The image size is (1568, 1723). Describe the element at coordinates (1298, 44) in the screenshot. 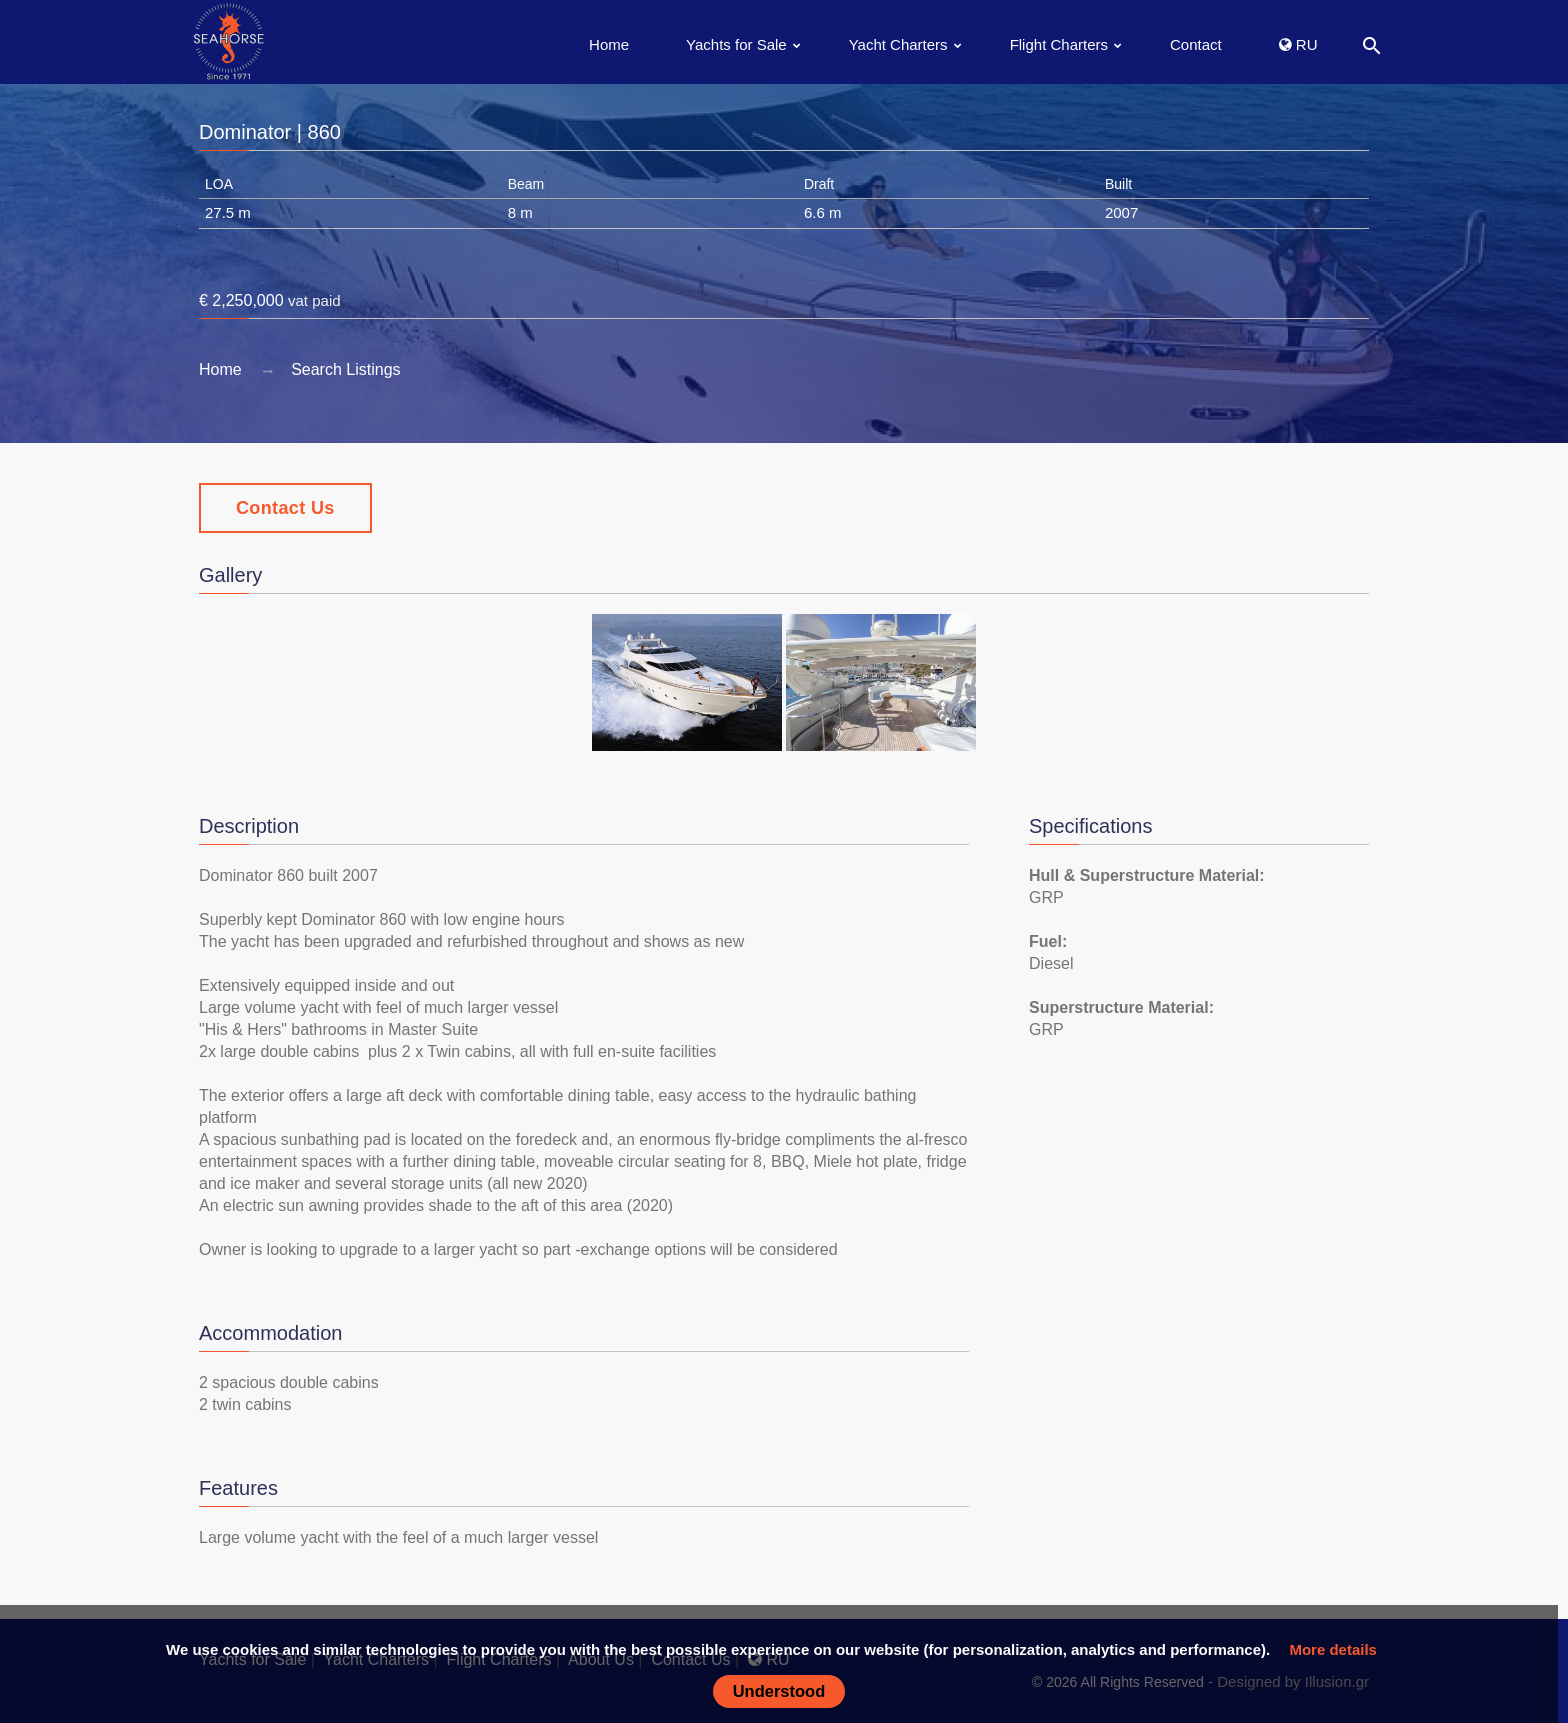

I see `RU` at that location.